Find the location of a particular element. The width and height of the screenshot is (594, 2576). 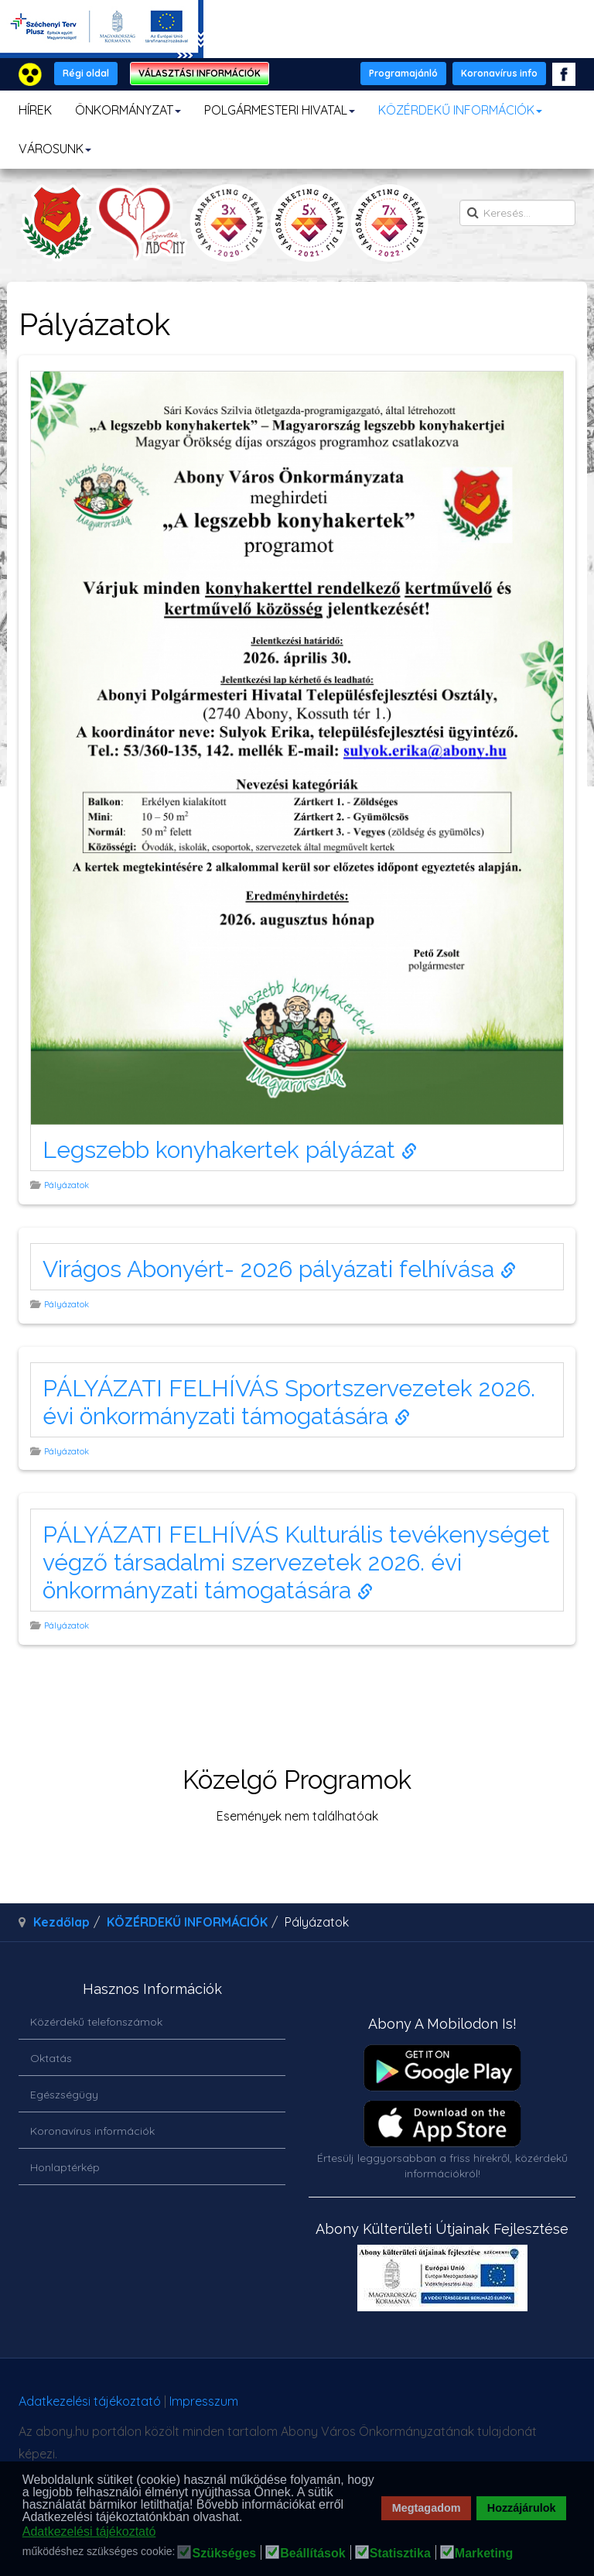

Szükséges is located at coordinates (224, 2553).